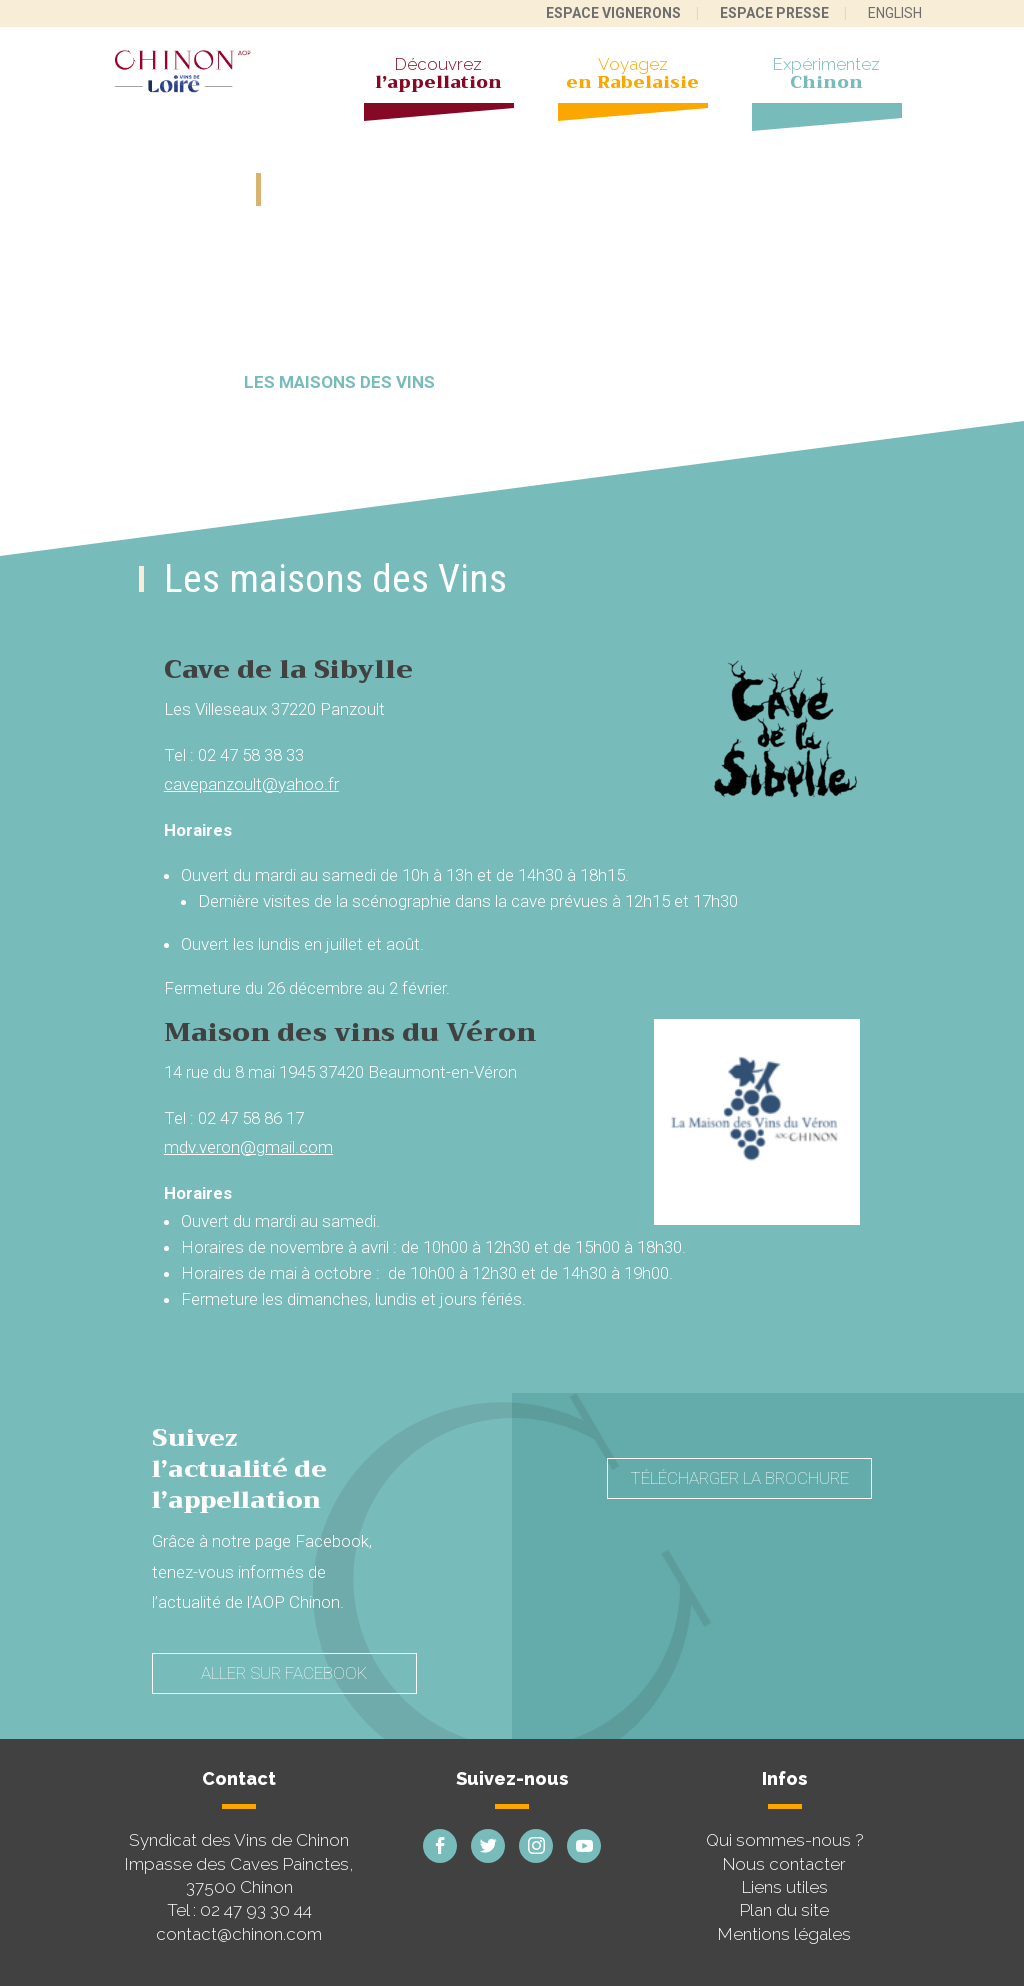 This screenshot has width=1024, height=1986. What do you see at coordinates (339, 382) in the screenshot?
I see `Les maisons des vins` at bounding box center [339, 382].